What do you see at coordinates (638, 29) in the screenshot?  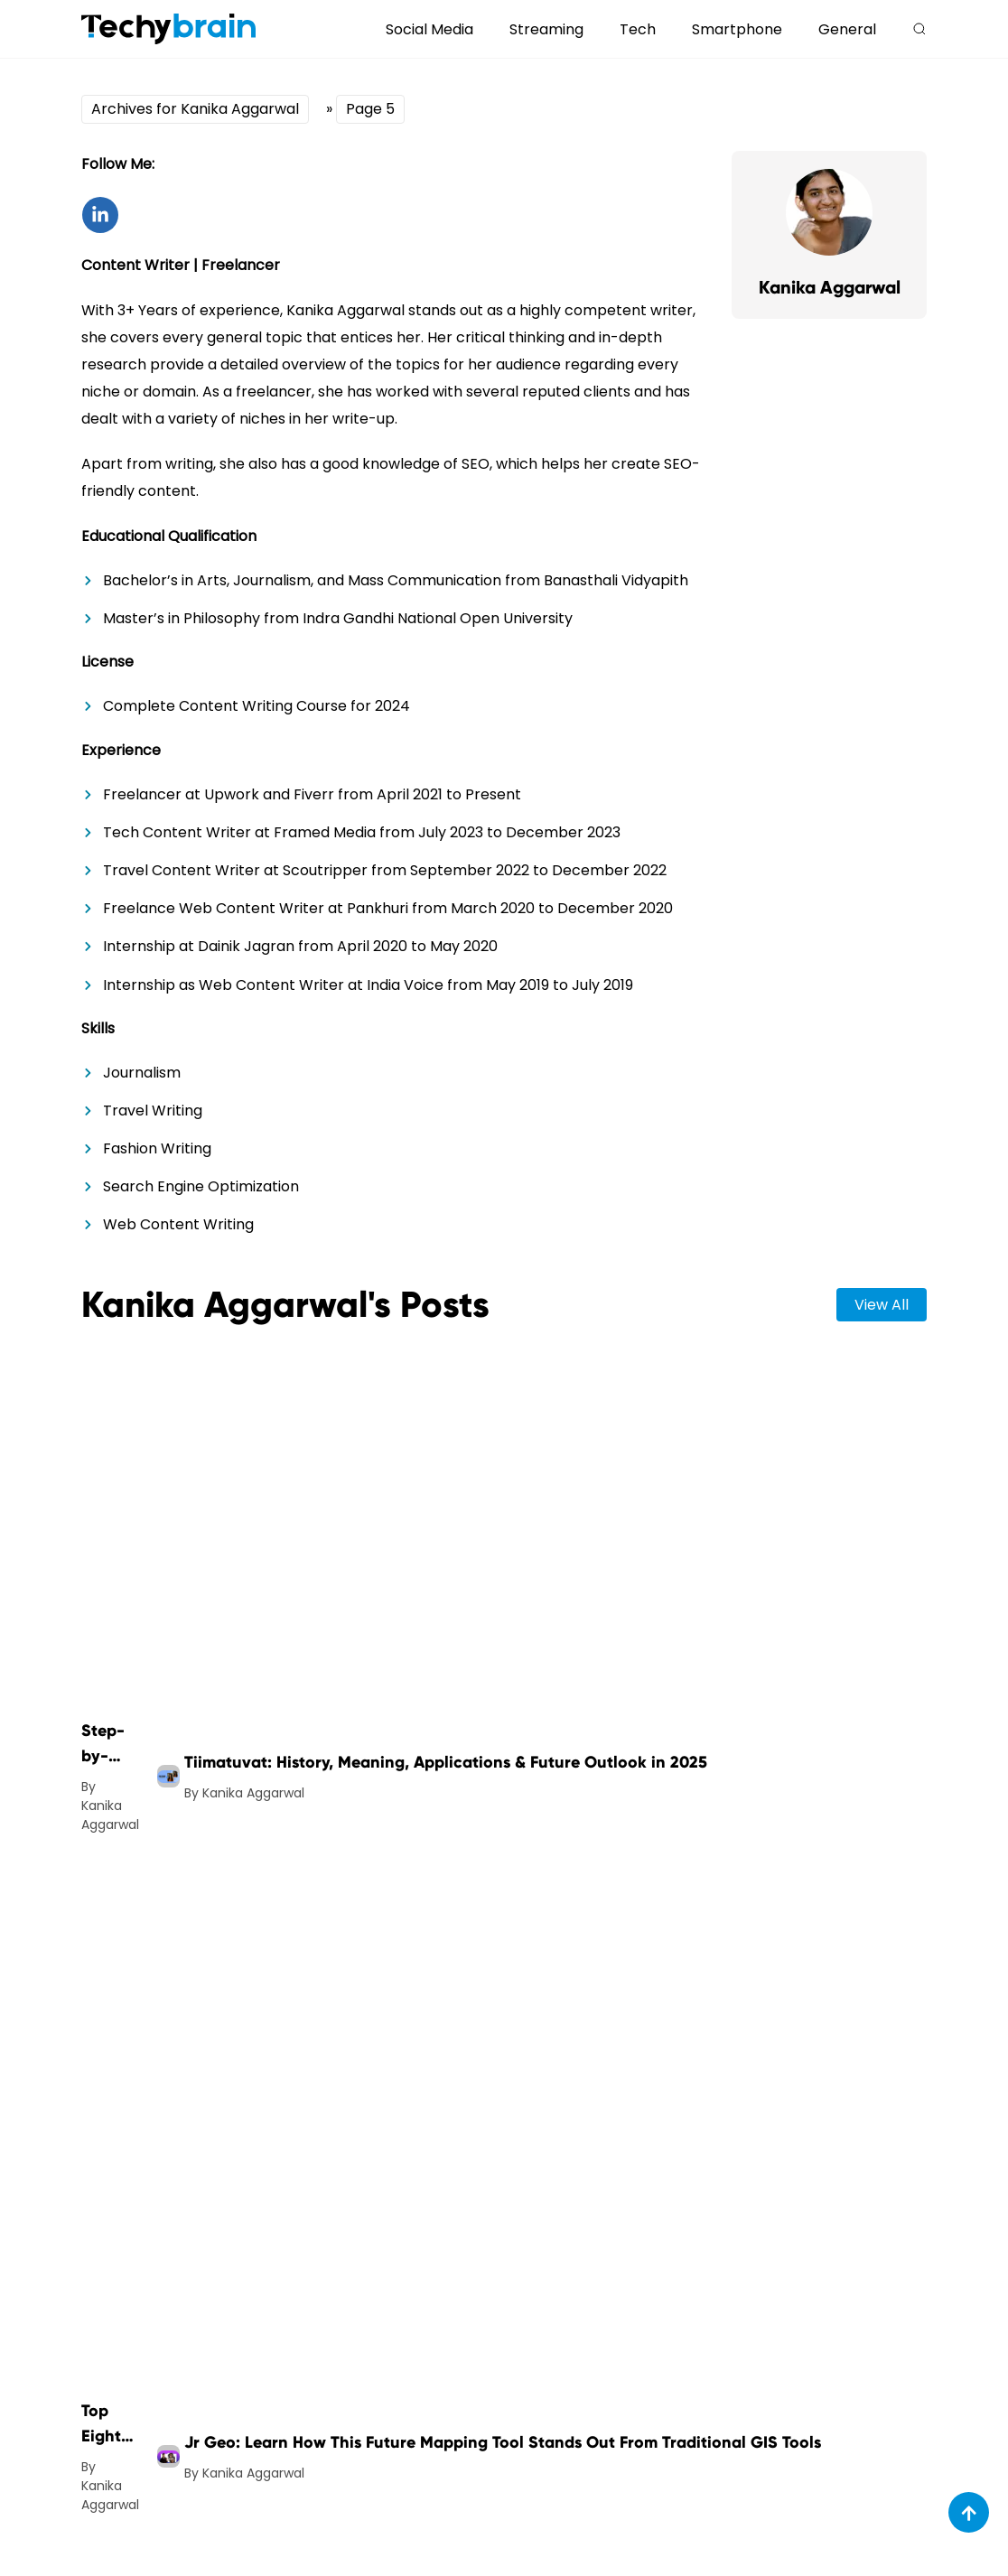 I see `Tech` at bounding box center [638, 29].